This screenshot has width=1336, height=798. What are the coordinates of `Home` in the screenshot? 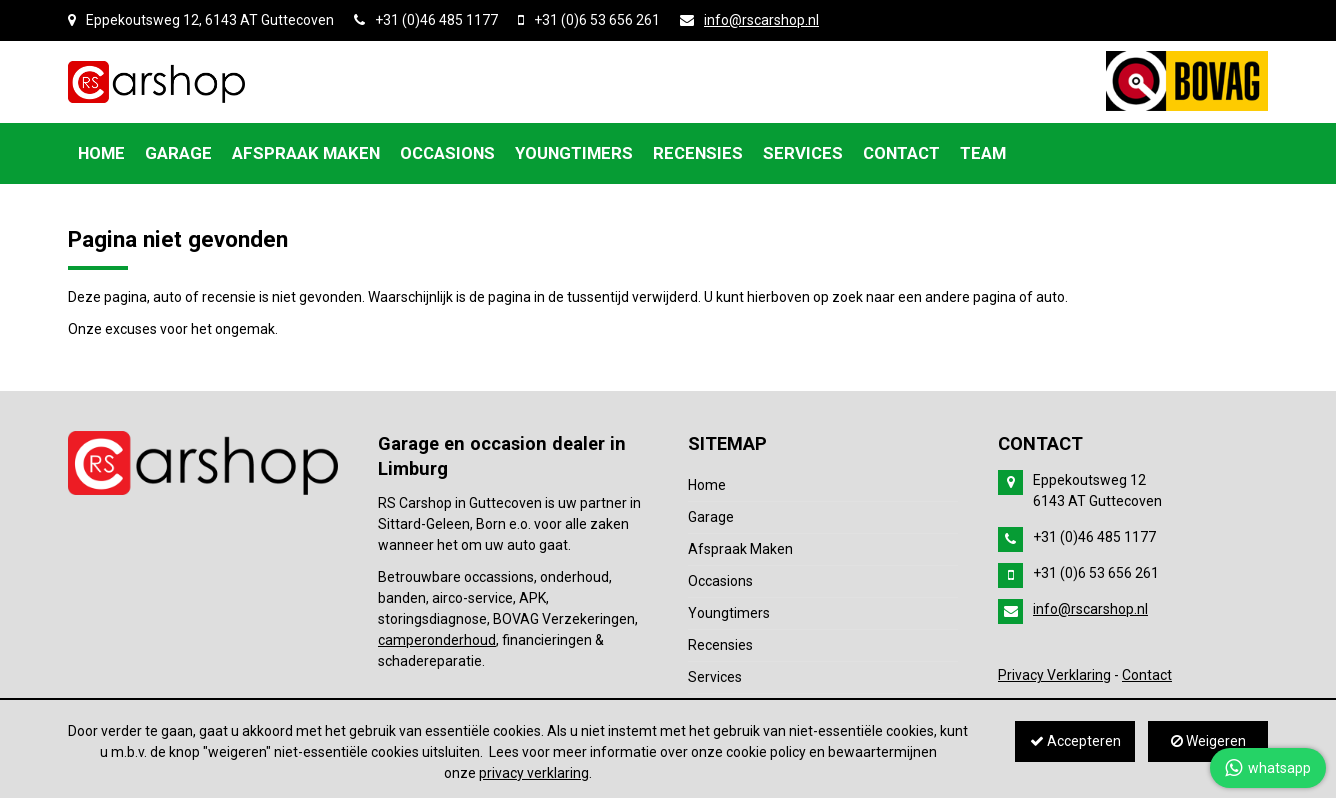 It's located at (707, 485).